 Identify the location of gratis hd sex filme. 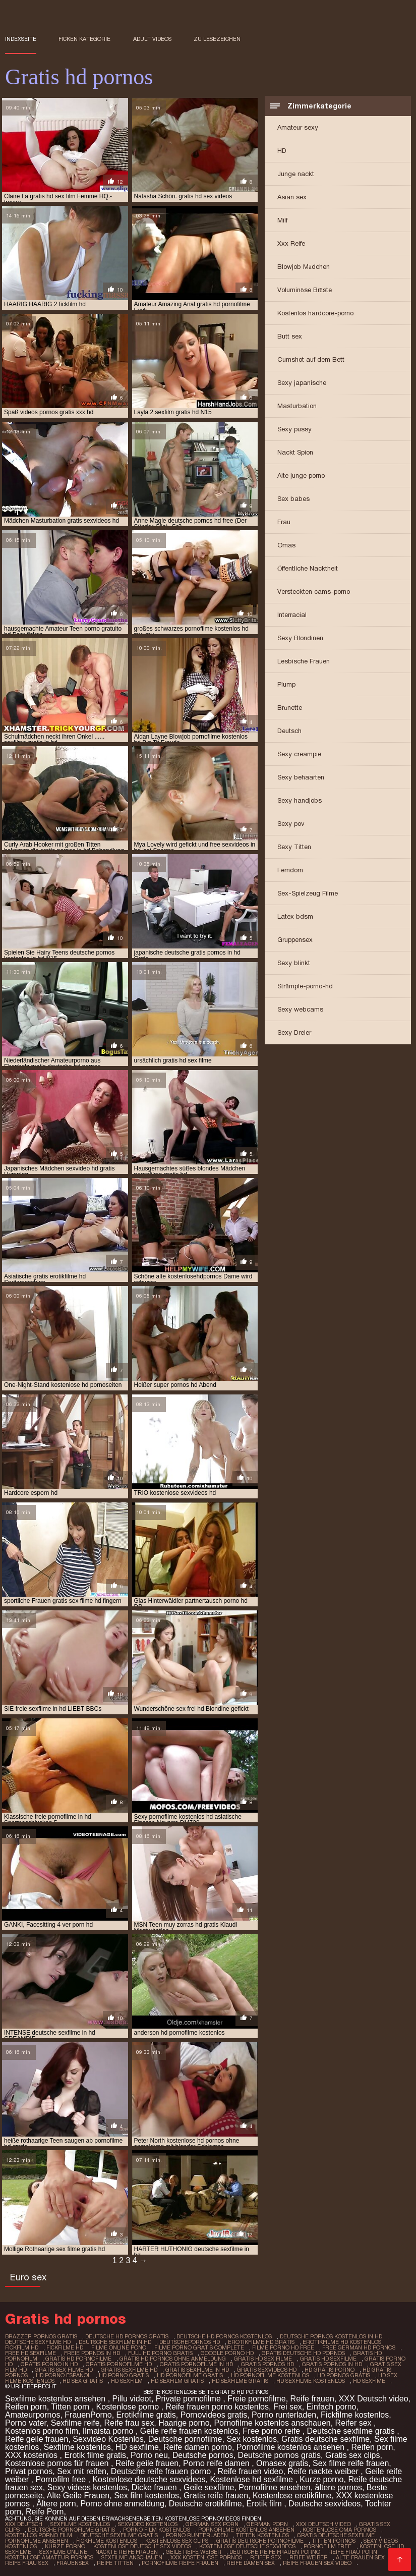
(263, 2359).